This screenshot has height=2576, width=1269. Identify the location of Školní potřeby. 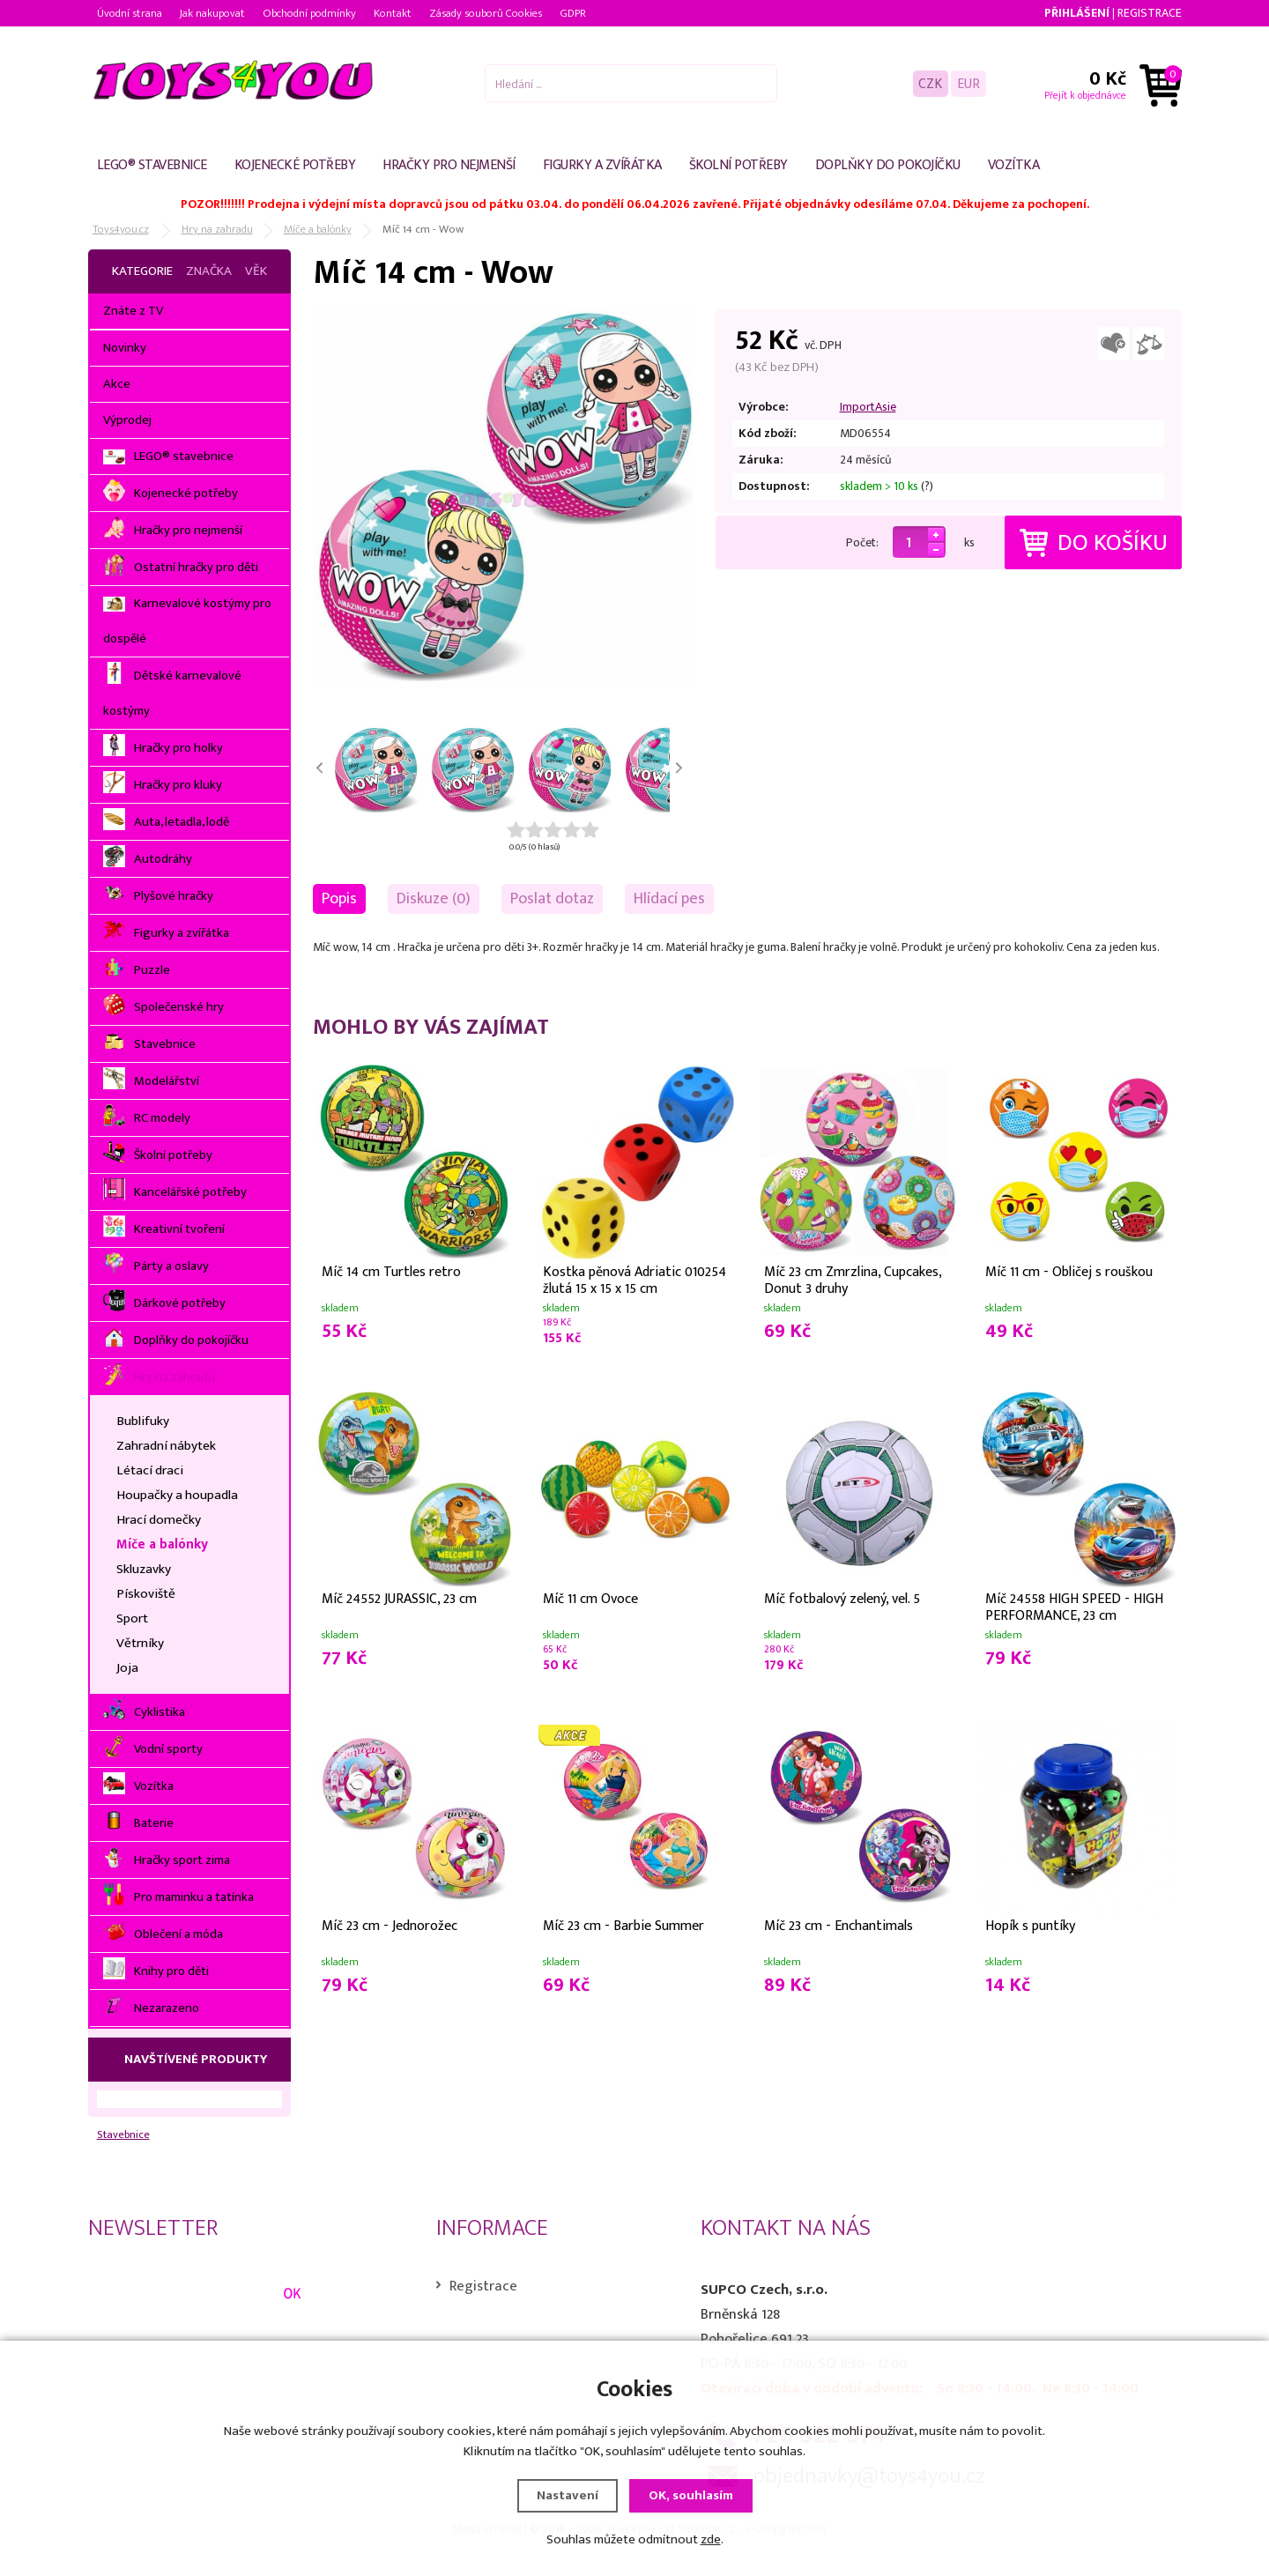
(738, 165).